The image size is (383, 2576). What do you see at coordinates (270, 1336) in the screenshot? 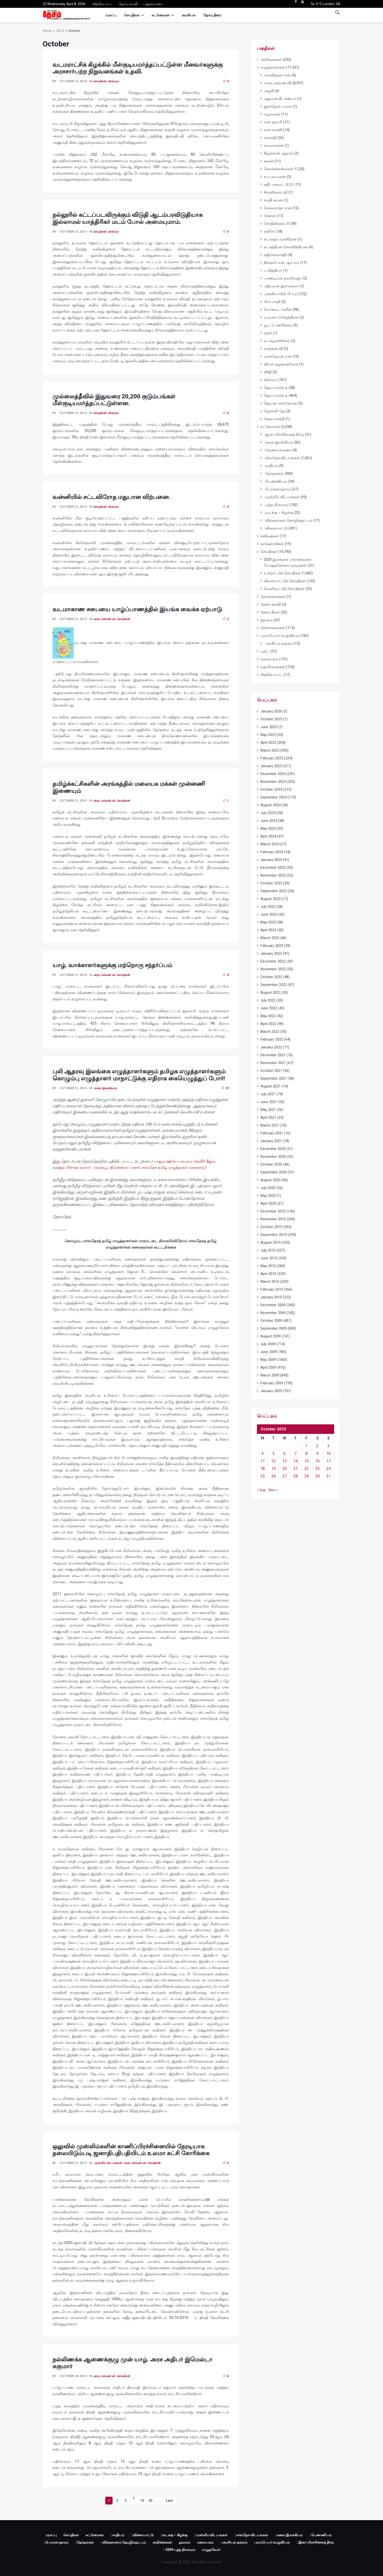
I see `August 2009` at bounding box center [270, 1336].